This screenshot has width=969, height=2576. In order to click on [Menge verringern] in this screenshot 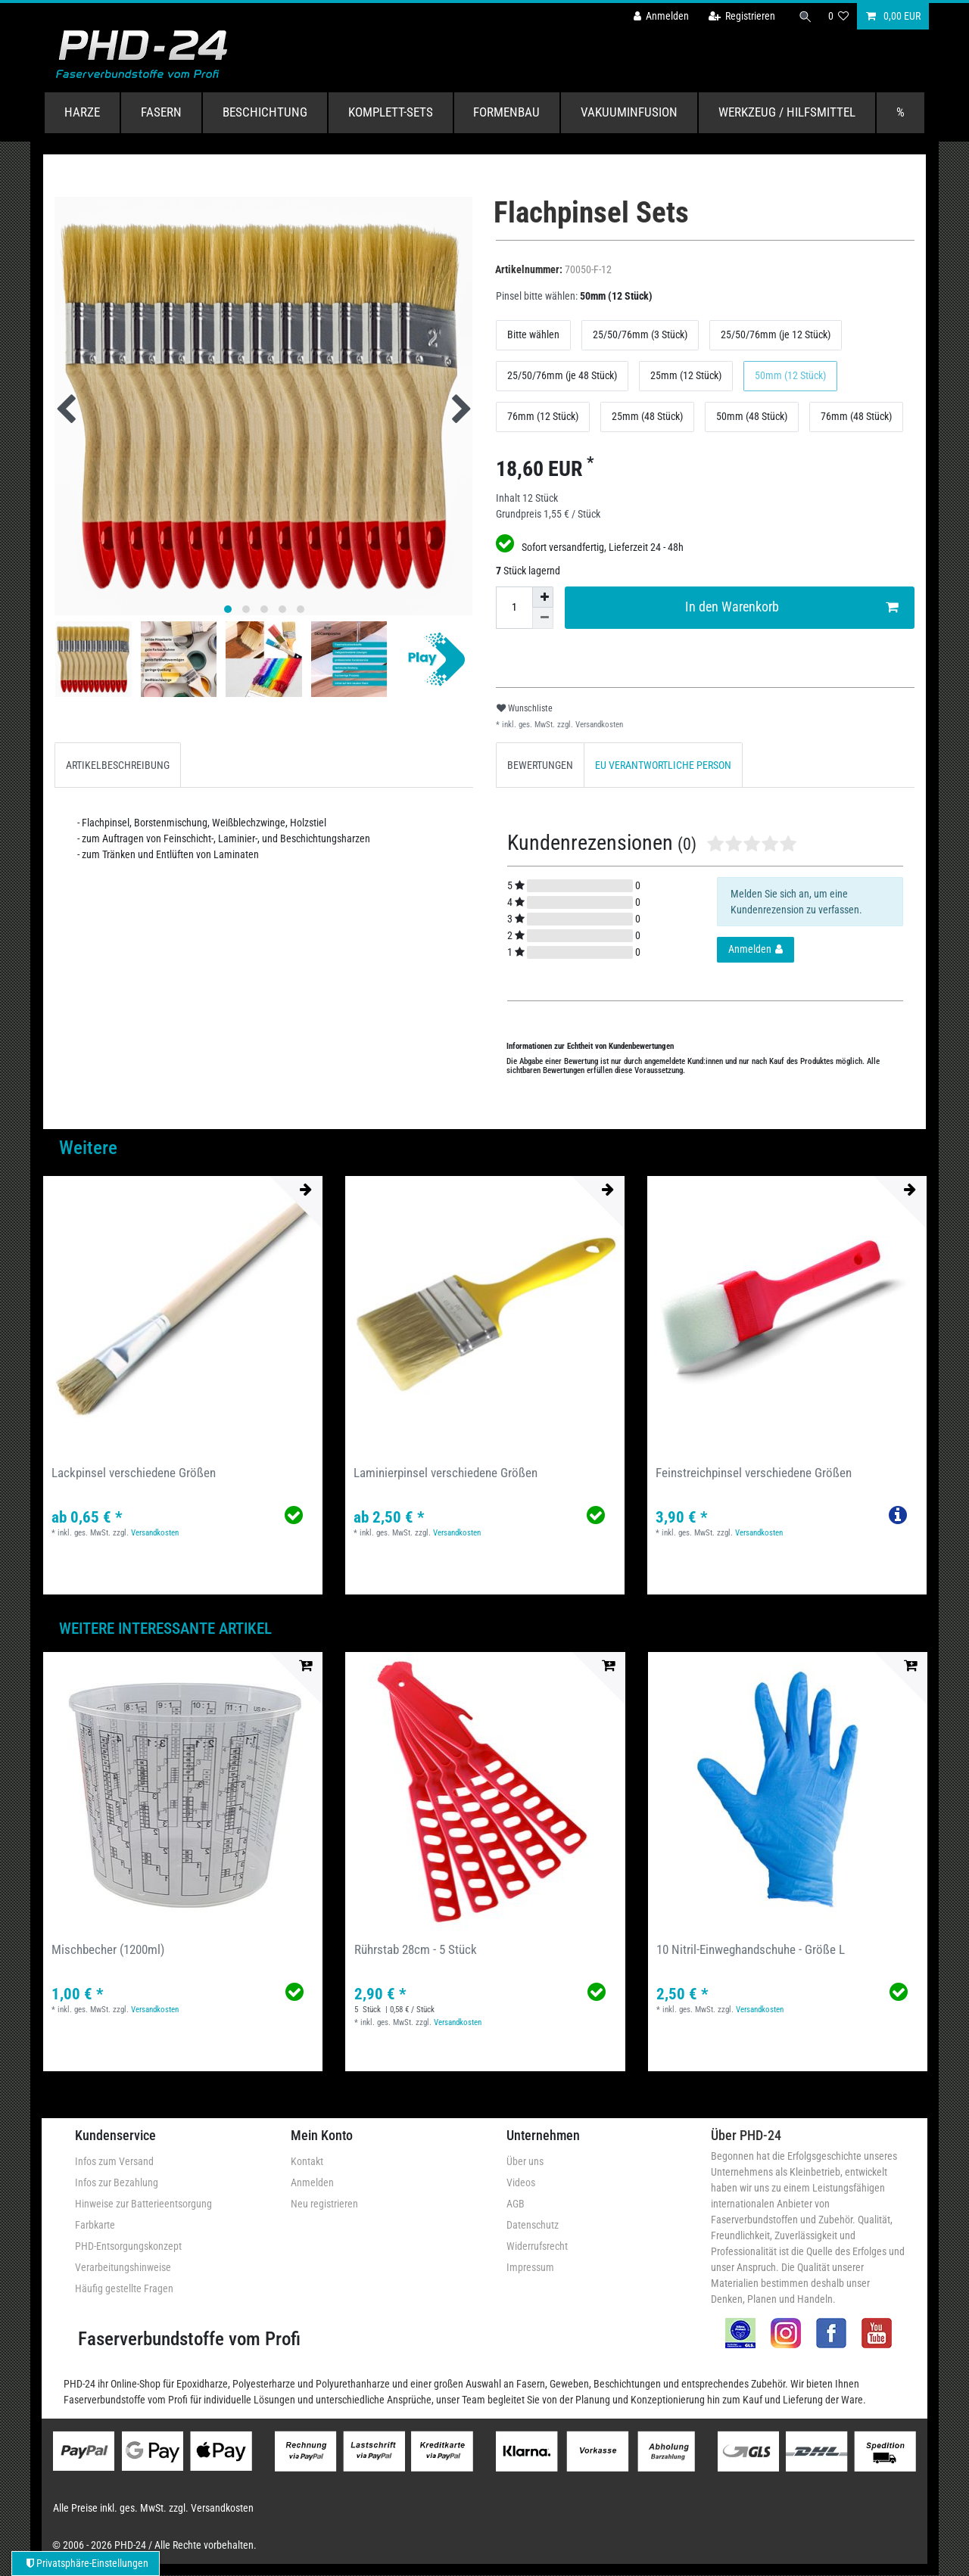, I will do `click(542, 618)`.